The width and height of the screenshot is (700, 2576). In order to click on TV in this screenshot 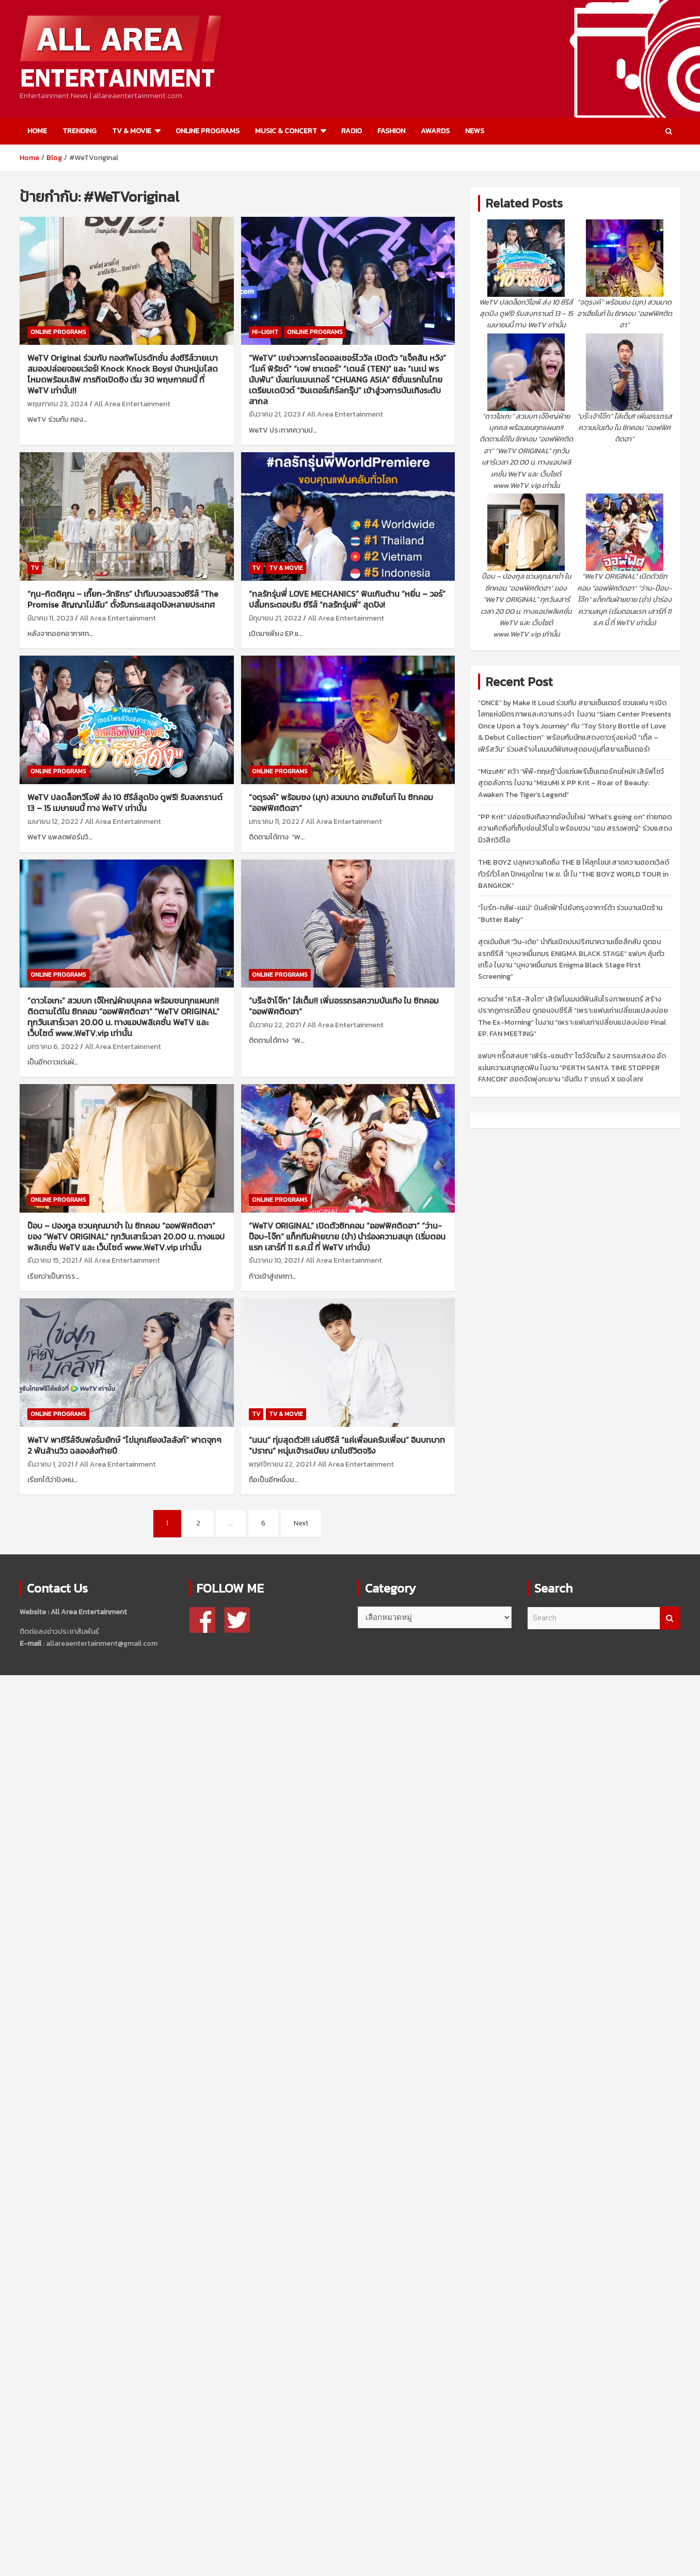, I will do `click(34, 568)`.